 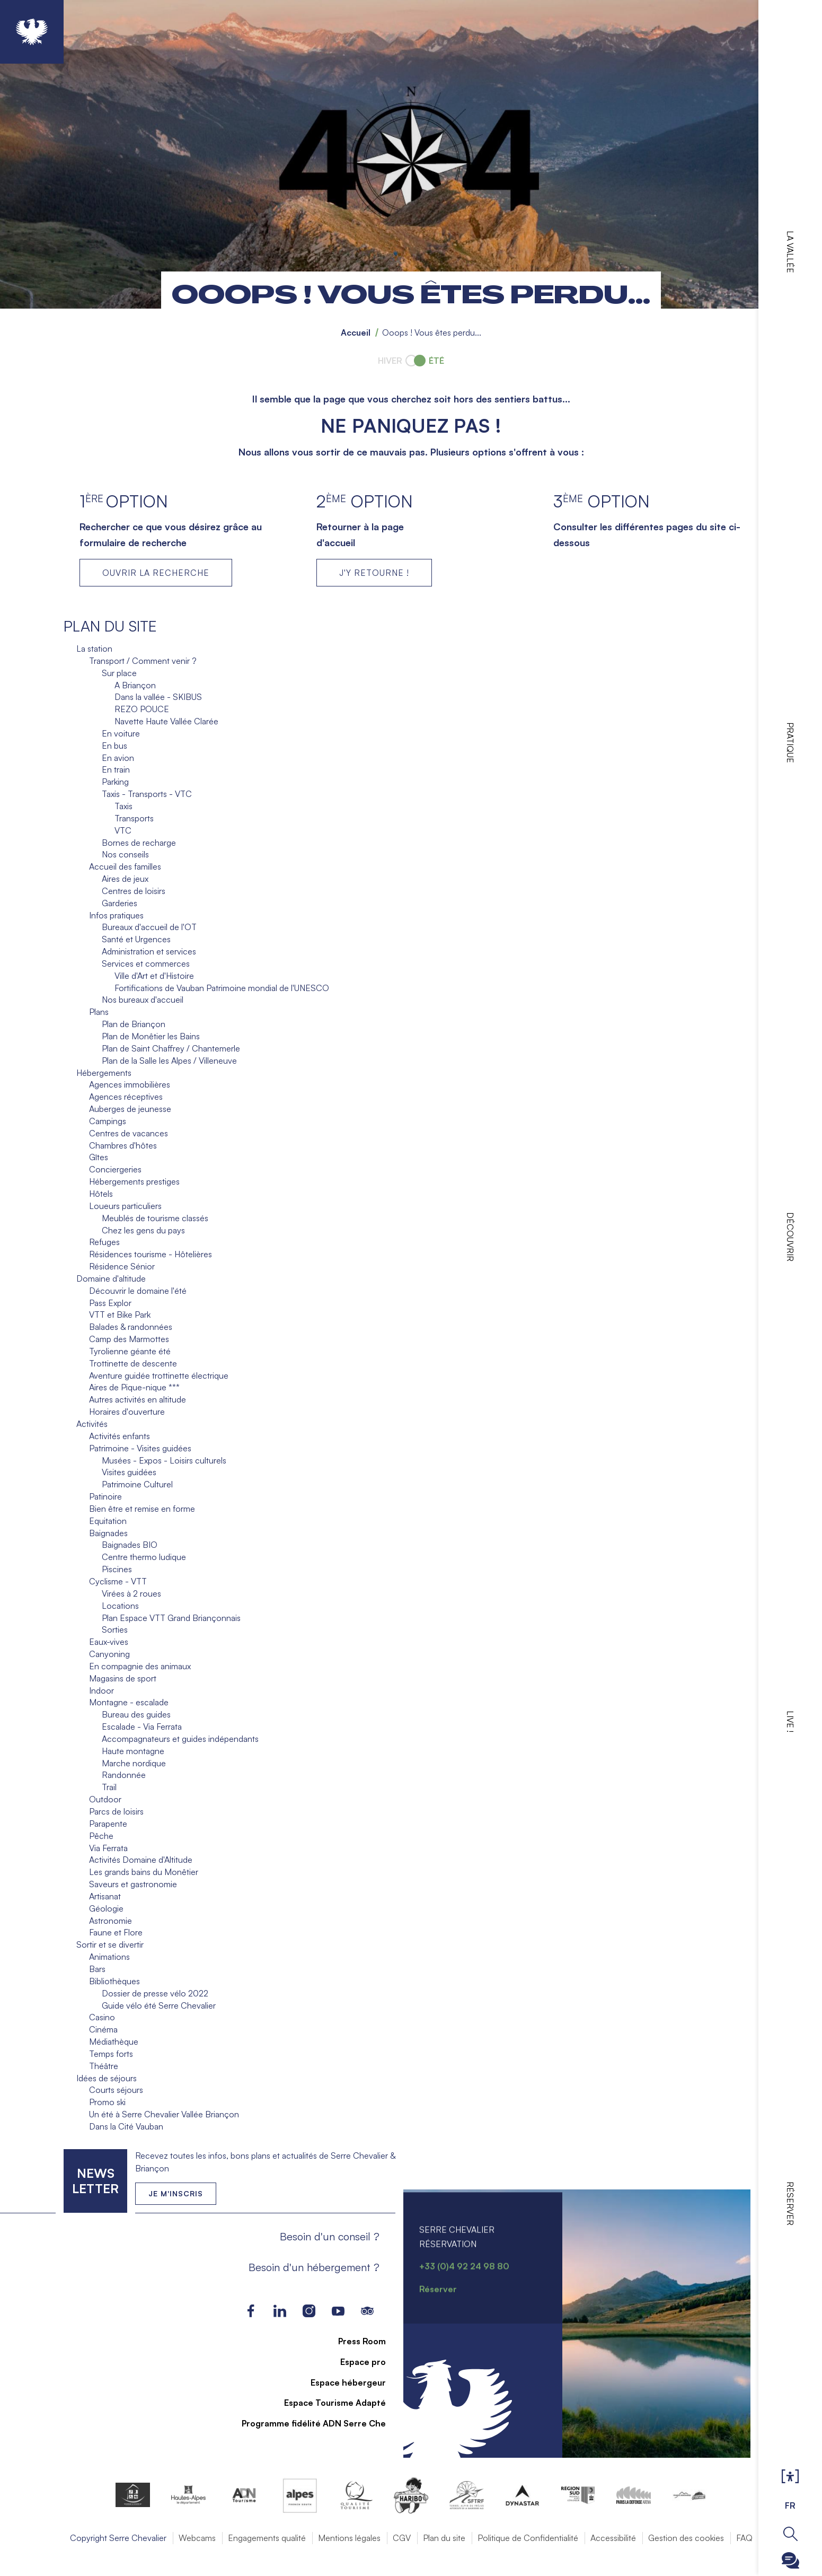 I want to click on Engagements qualité, so click(x=267, y=2538).